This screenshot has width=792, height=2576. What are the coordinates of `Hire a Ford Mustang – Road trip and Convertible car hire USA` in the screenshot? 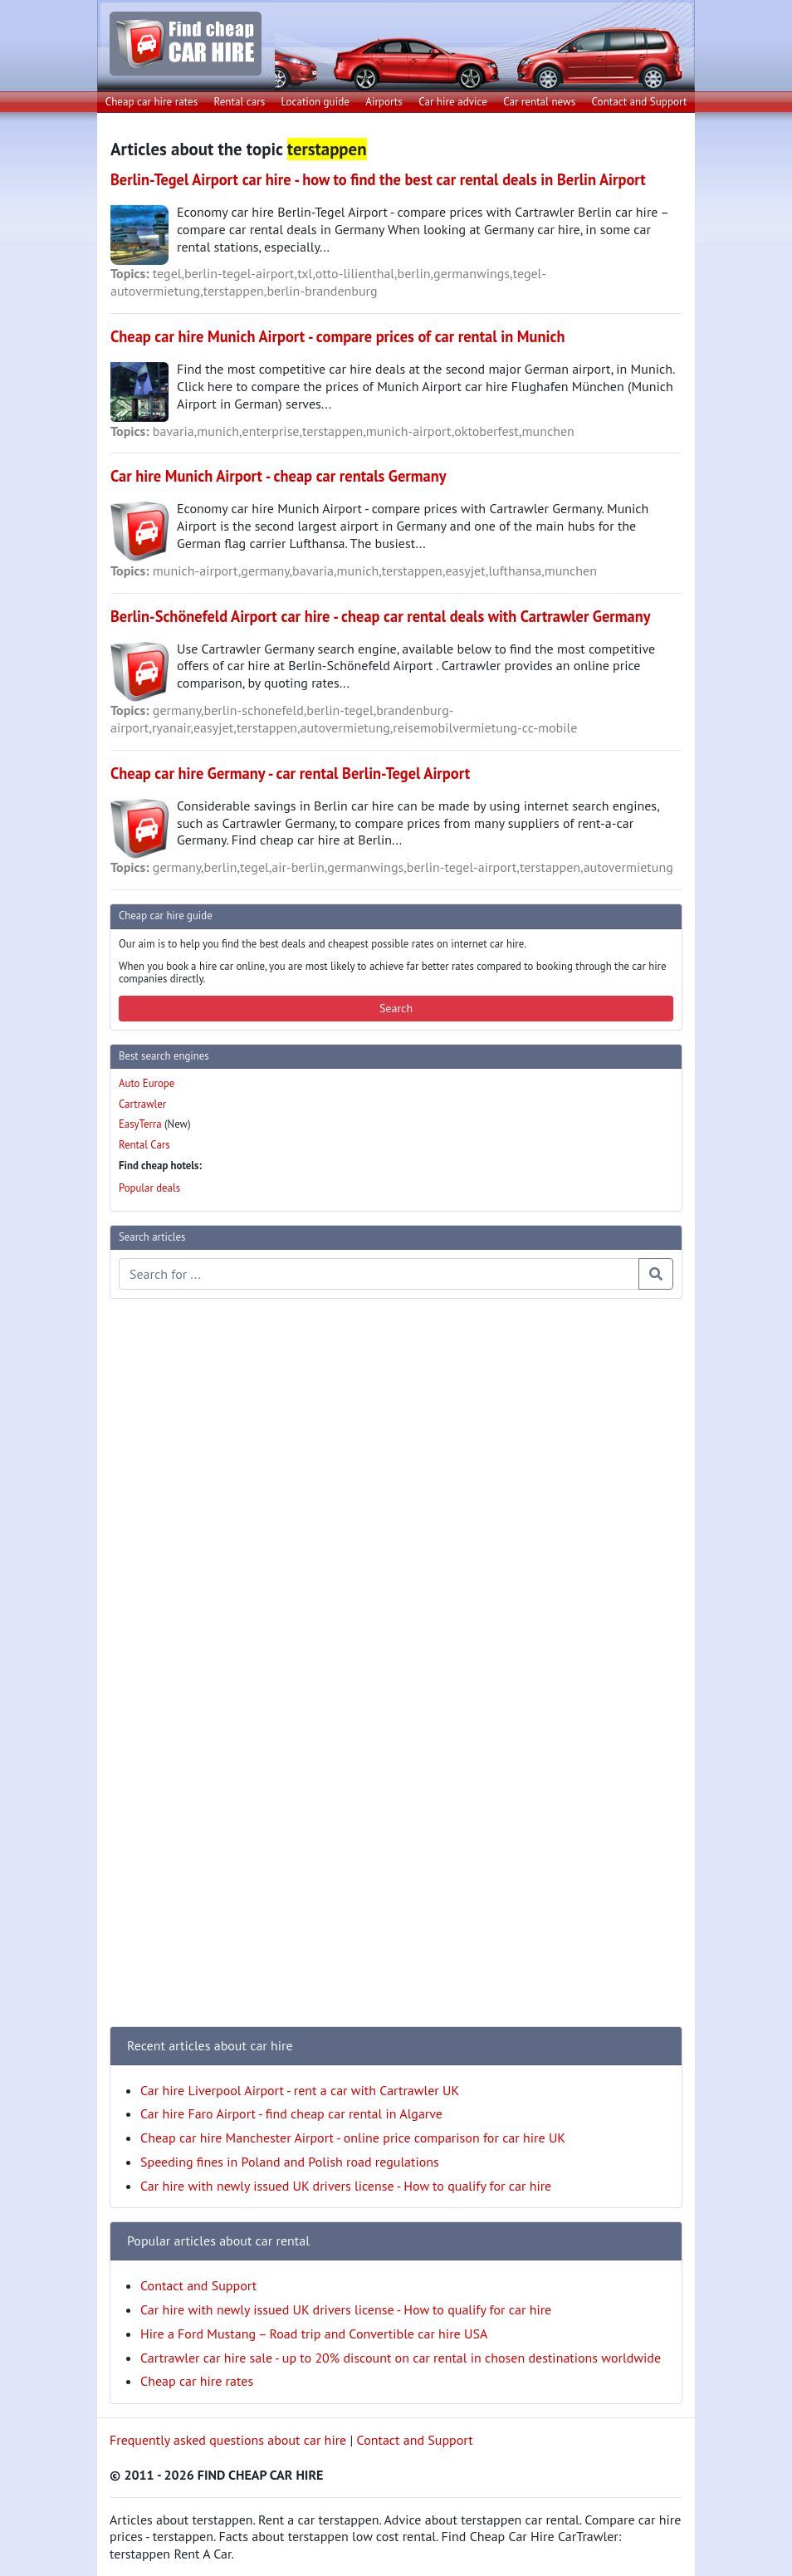 It's located at (313, 2333).